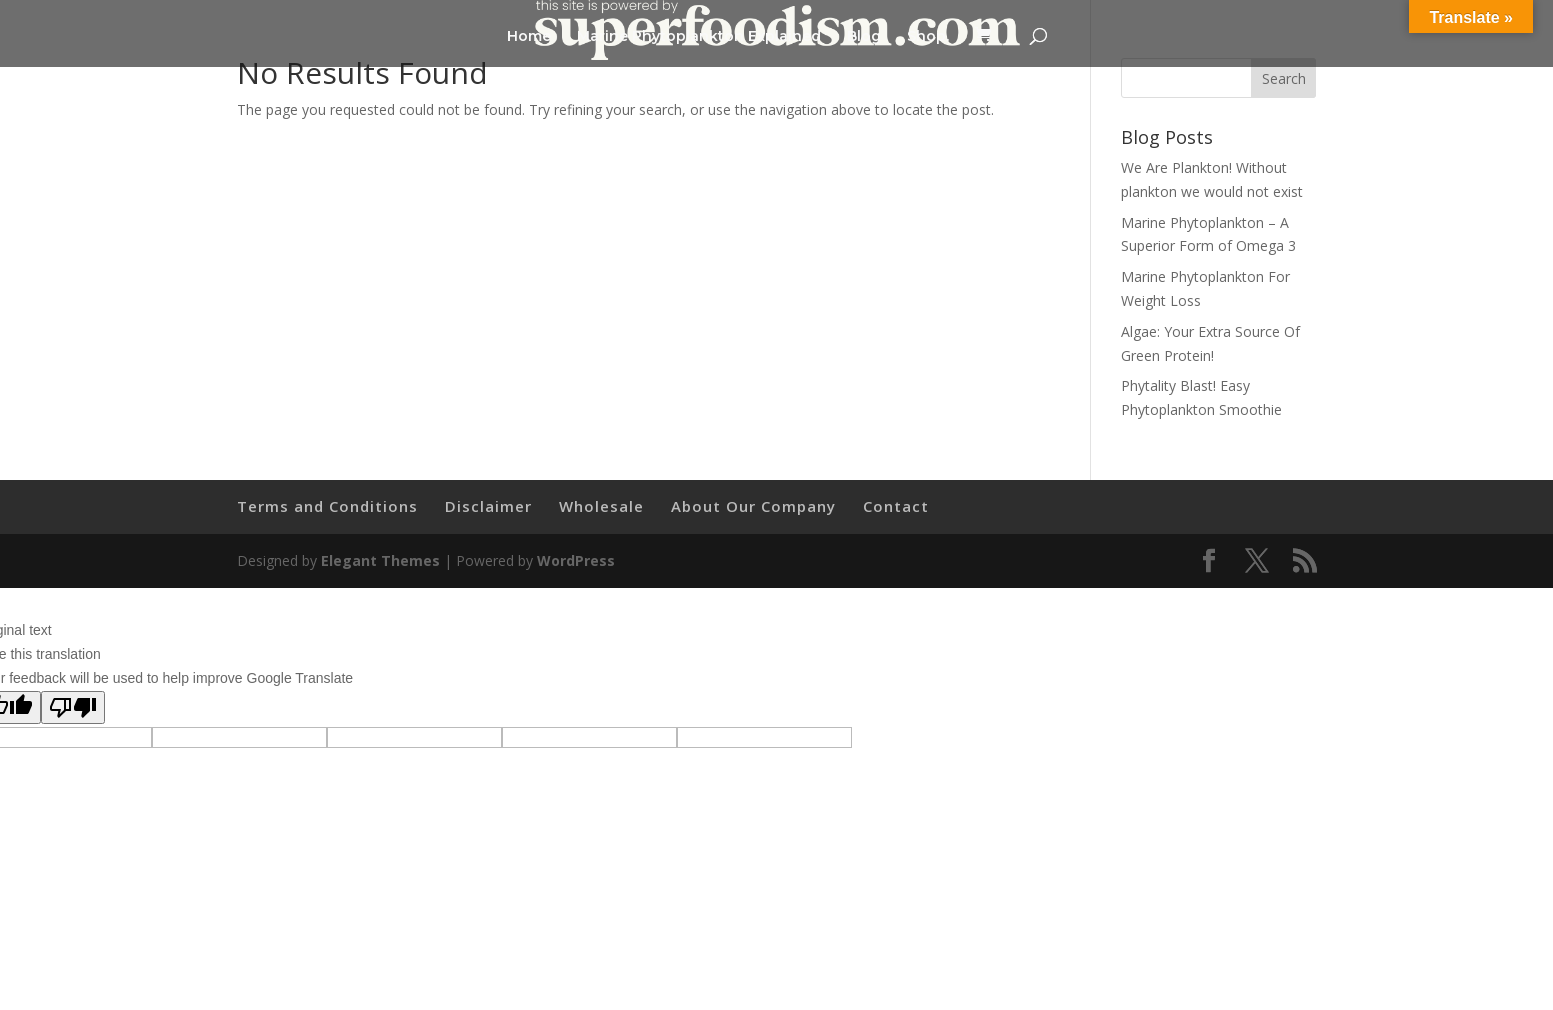  I want to click on Terms and Conditions, so click(327, 506).